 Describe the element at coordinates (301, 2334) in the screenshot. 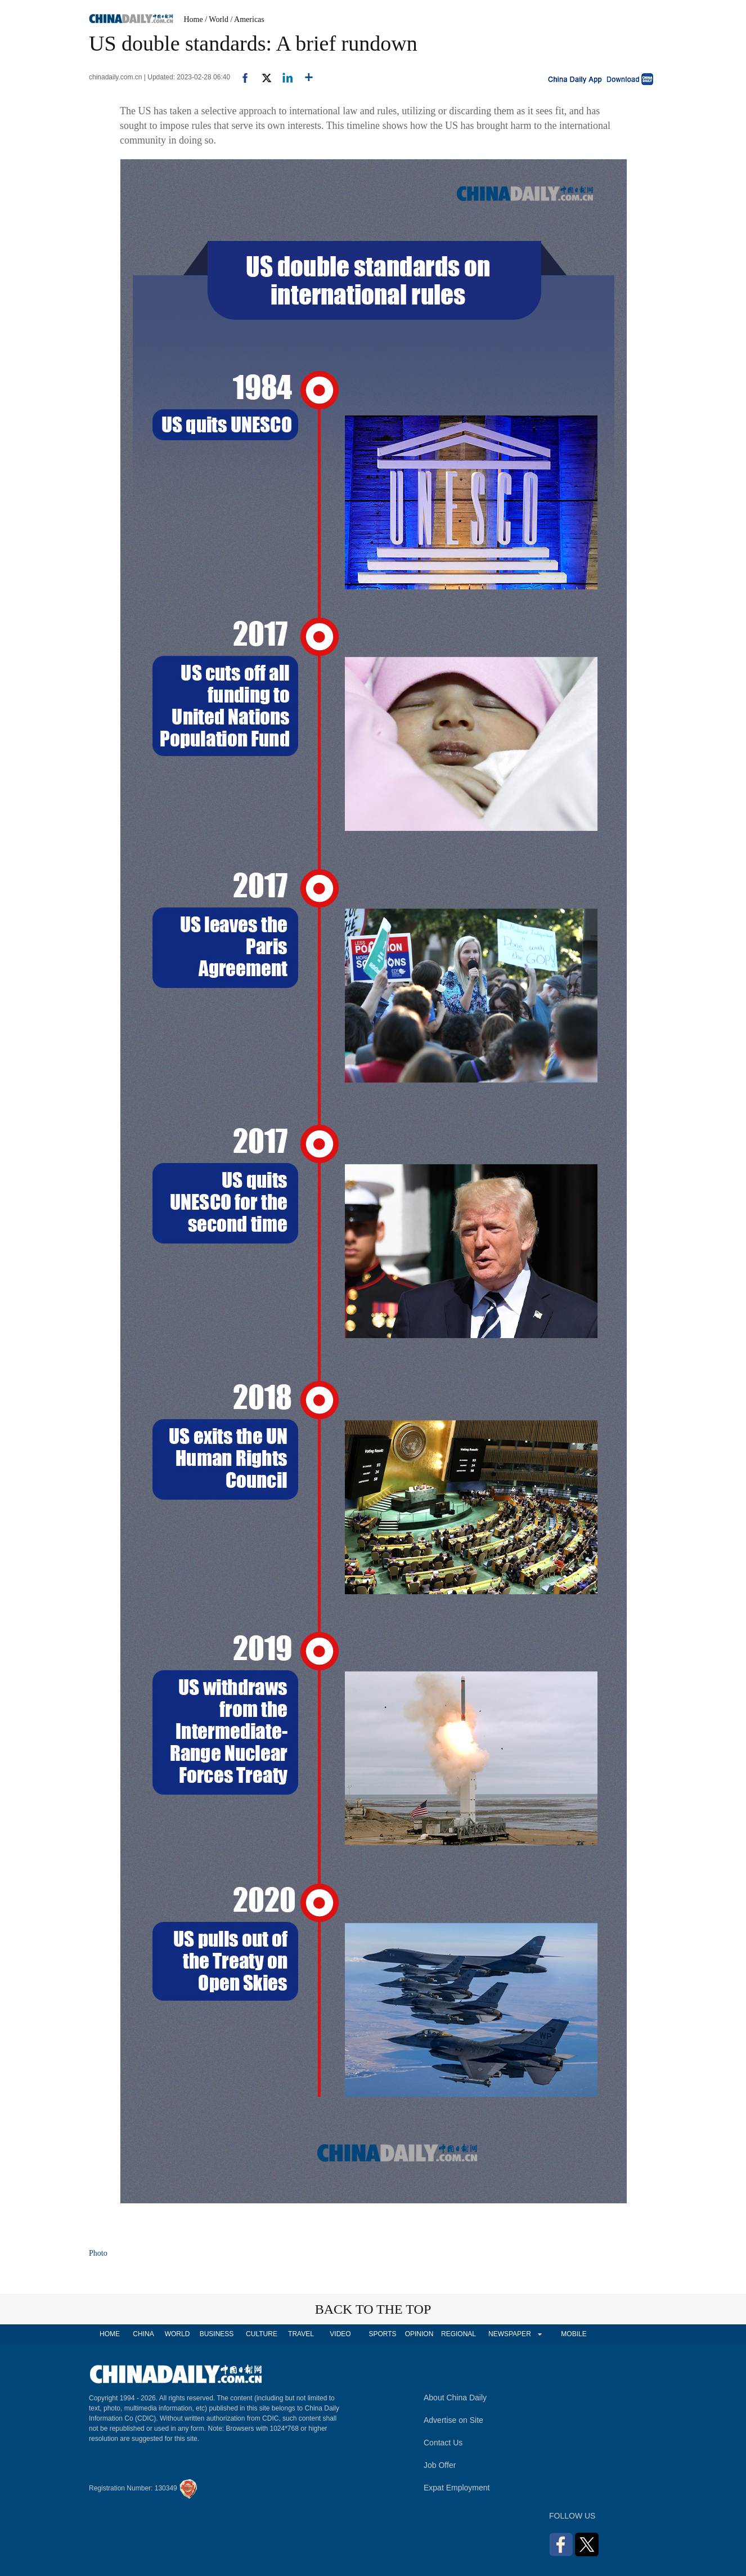

I see `TRAVEL` at that location.